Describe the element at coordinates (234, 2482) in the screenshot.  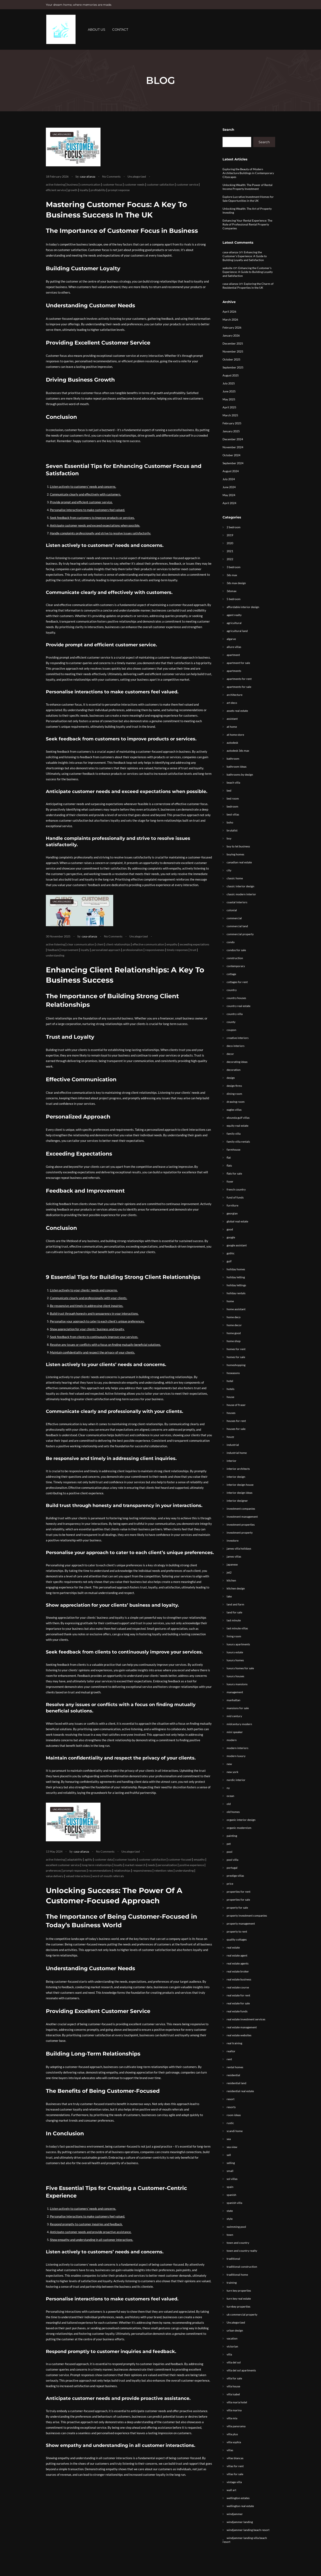
I see `vintage villa` at that location.